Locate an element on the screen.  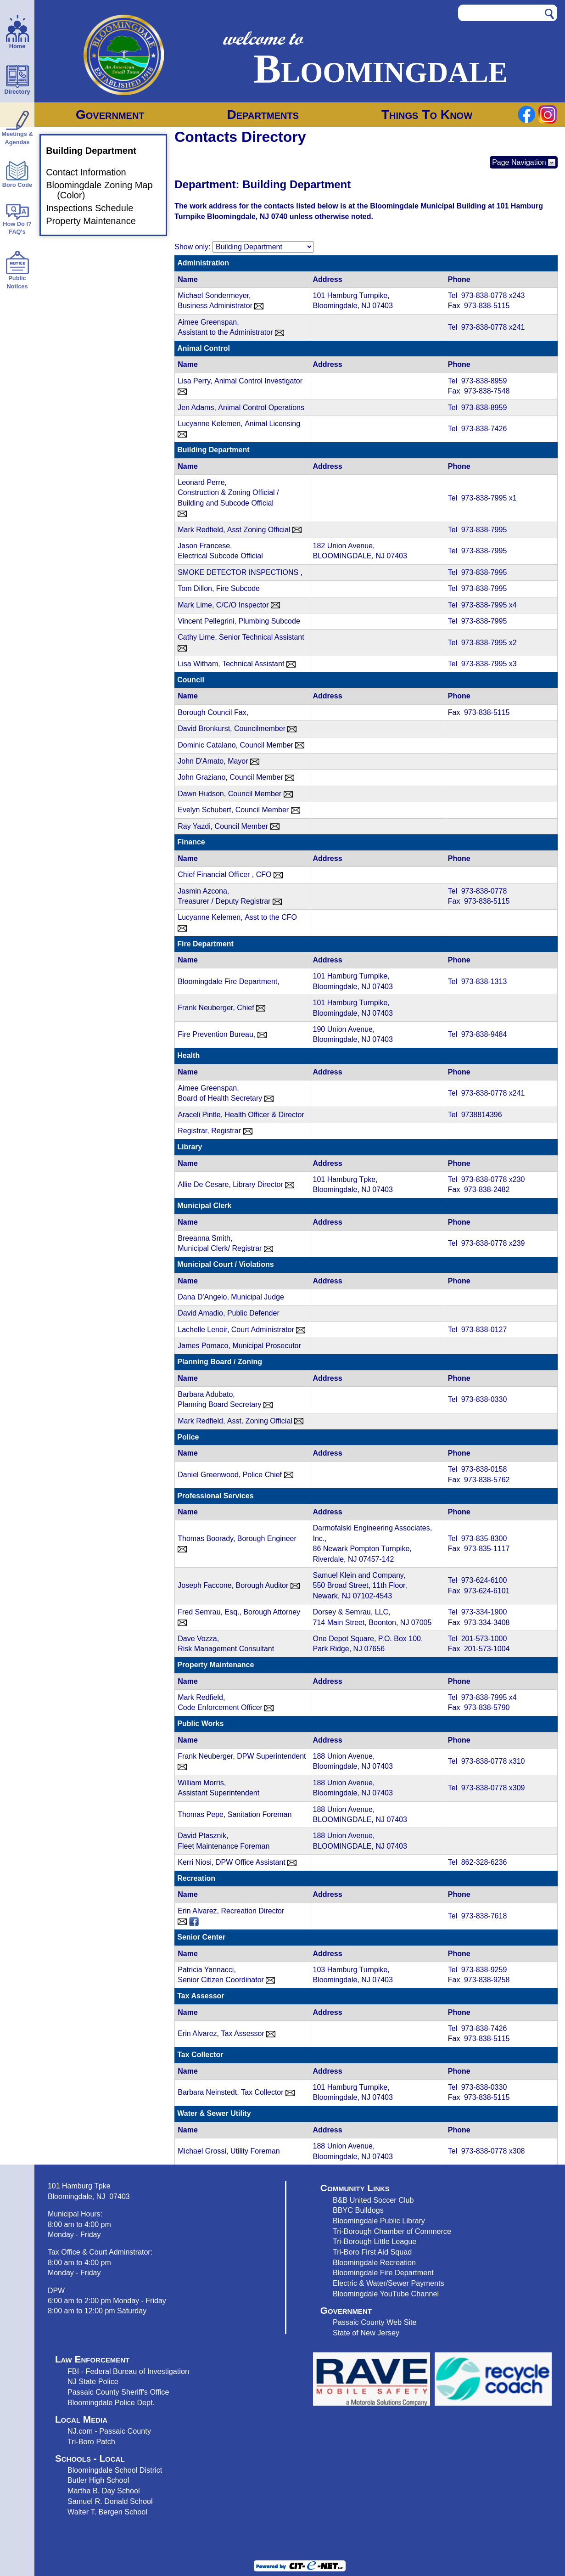
Walter T. Bergen School is located at coordinates (107, 2512).